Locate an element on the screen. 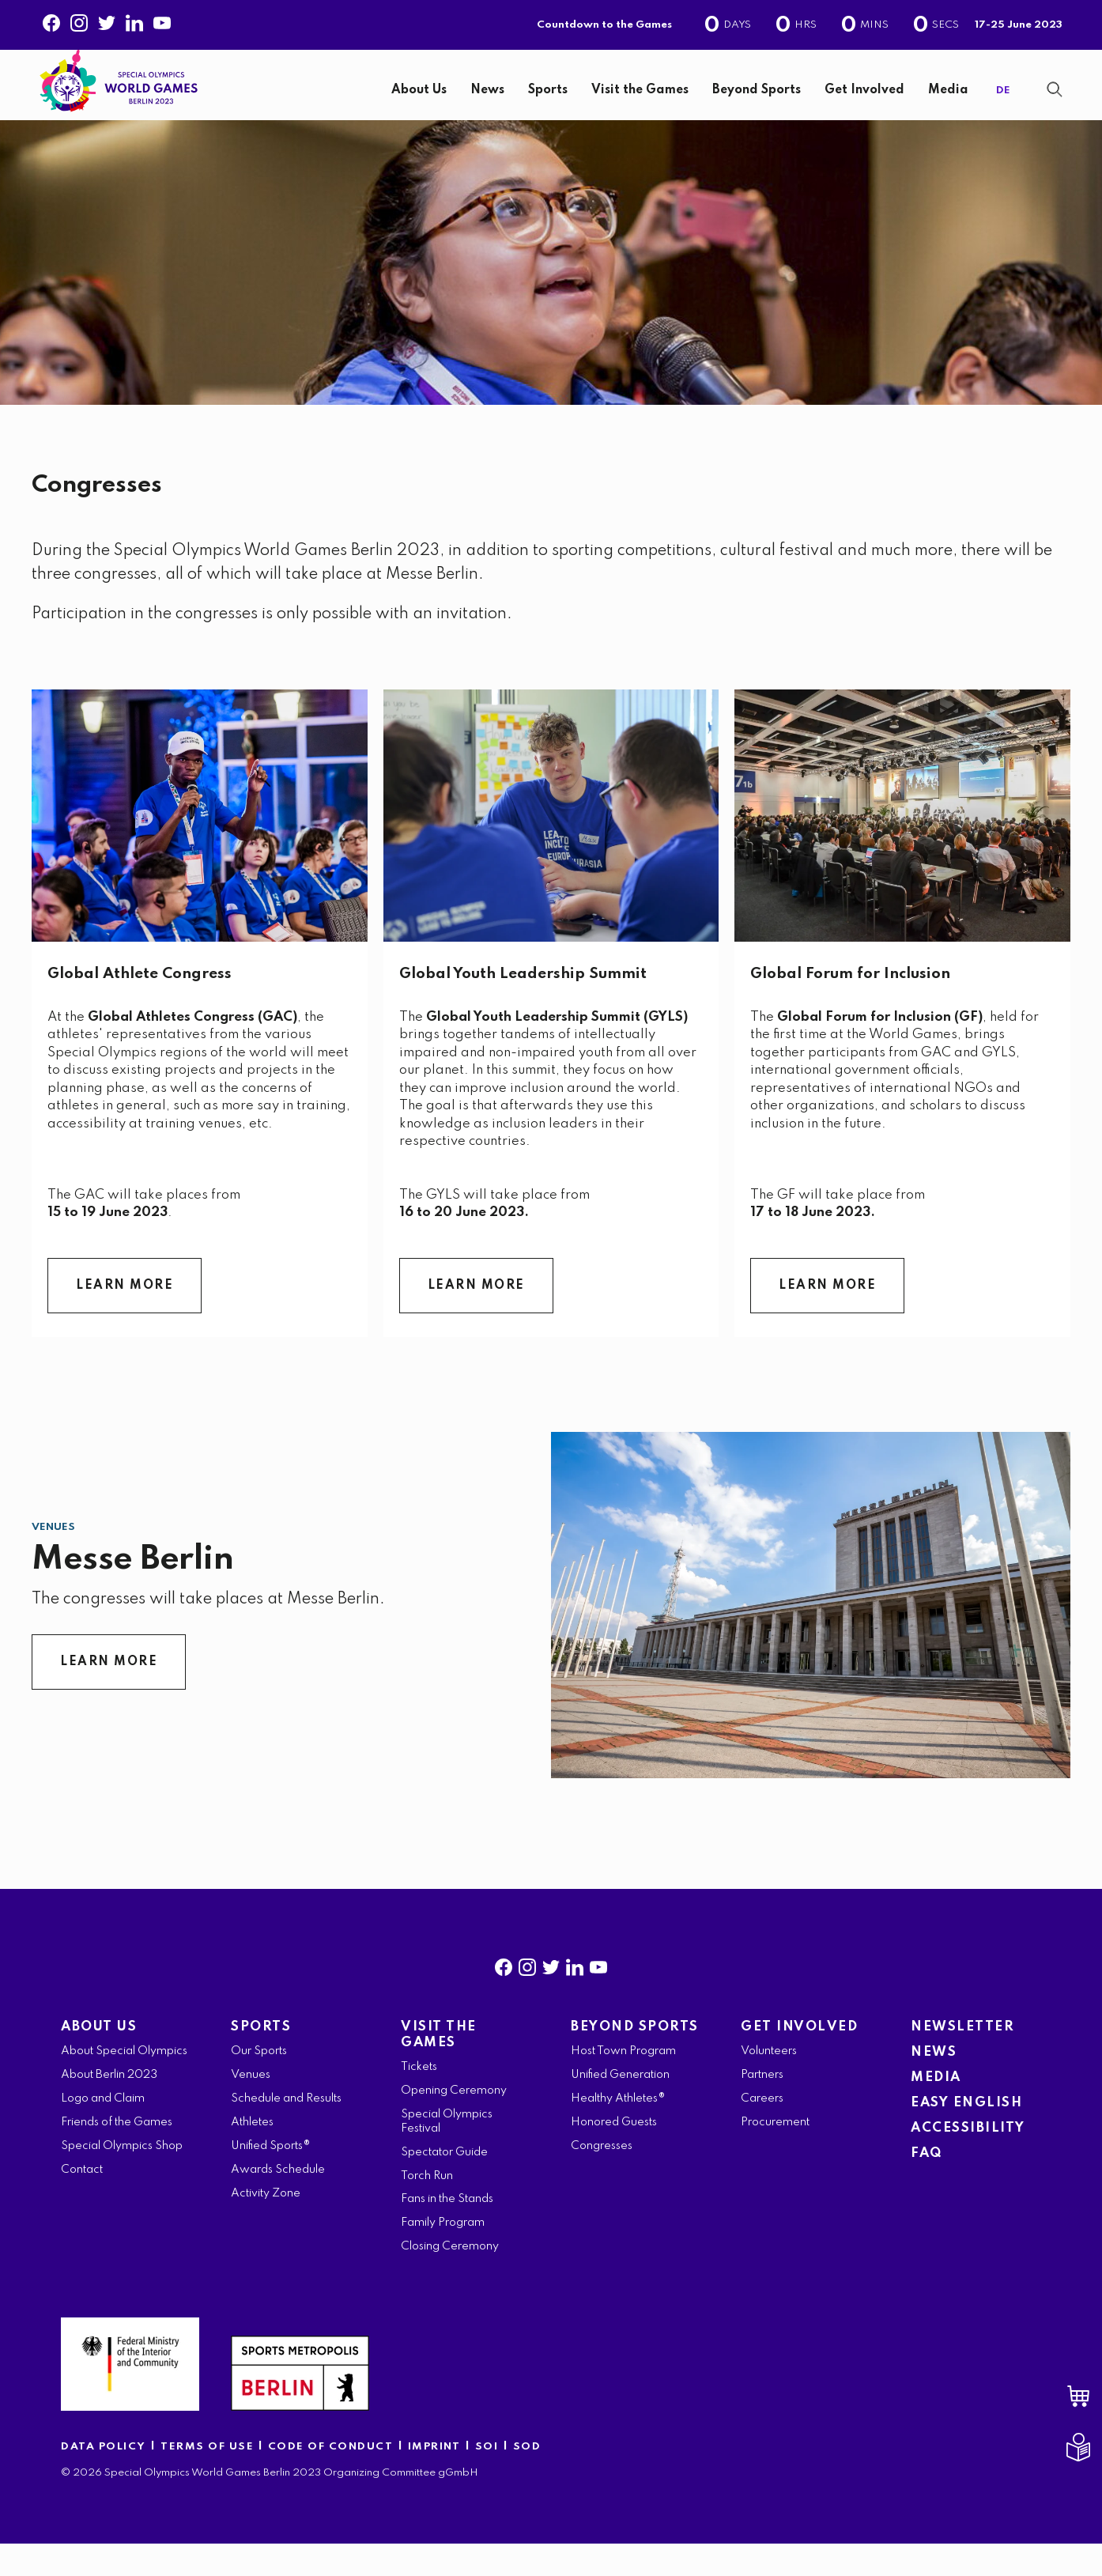  IMPRINT is located at coordinates (434, 2479).